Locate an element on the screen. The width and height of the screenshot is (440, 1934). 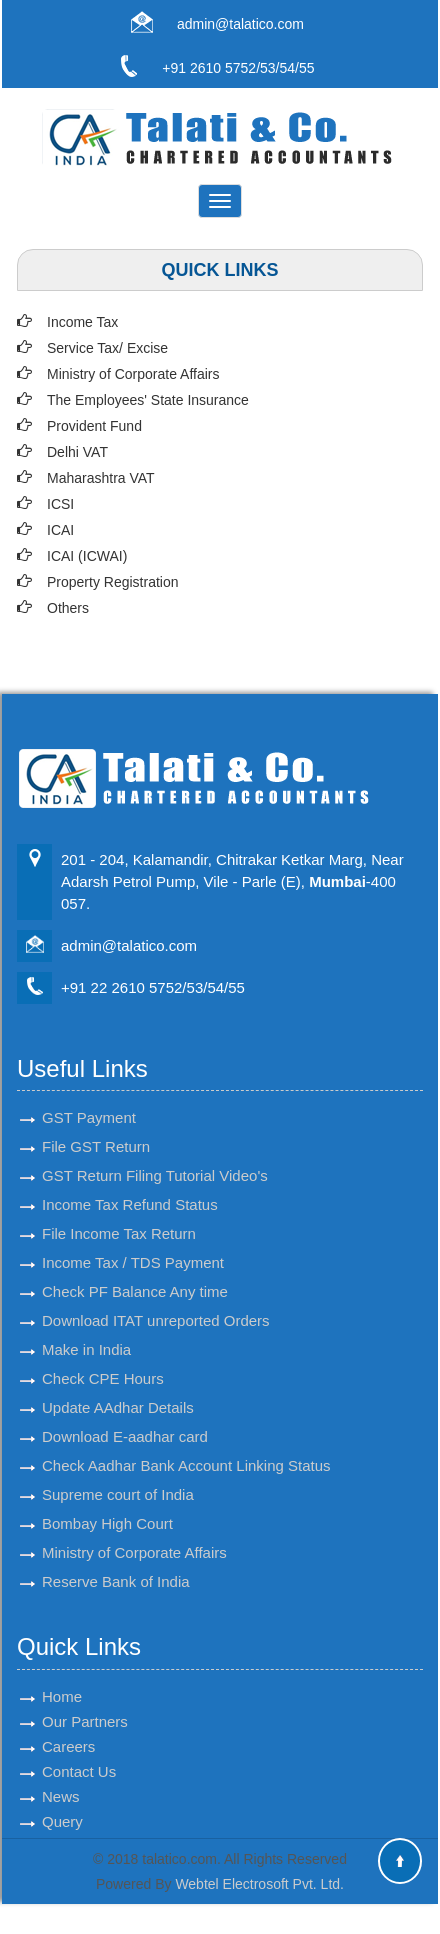
Download E-aadhar card is located at coordinates (125, 1413).